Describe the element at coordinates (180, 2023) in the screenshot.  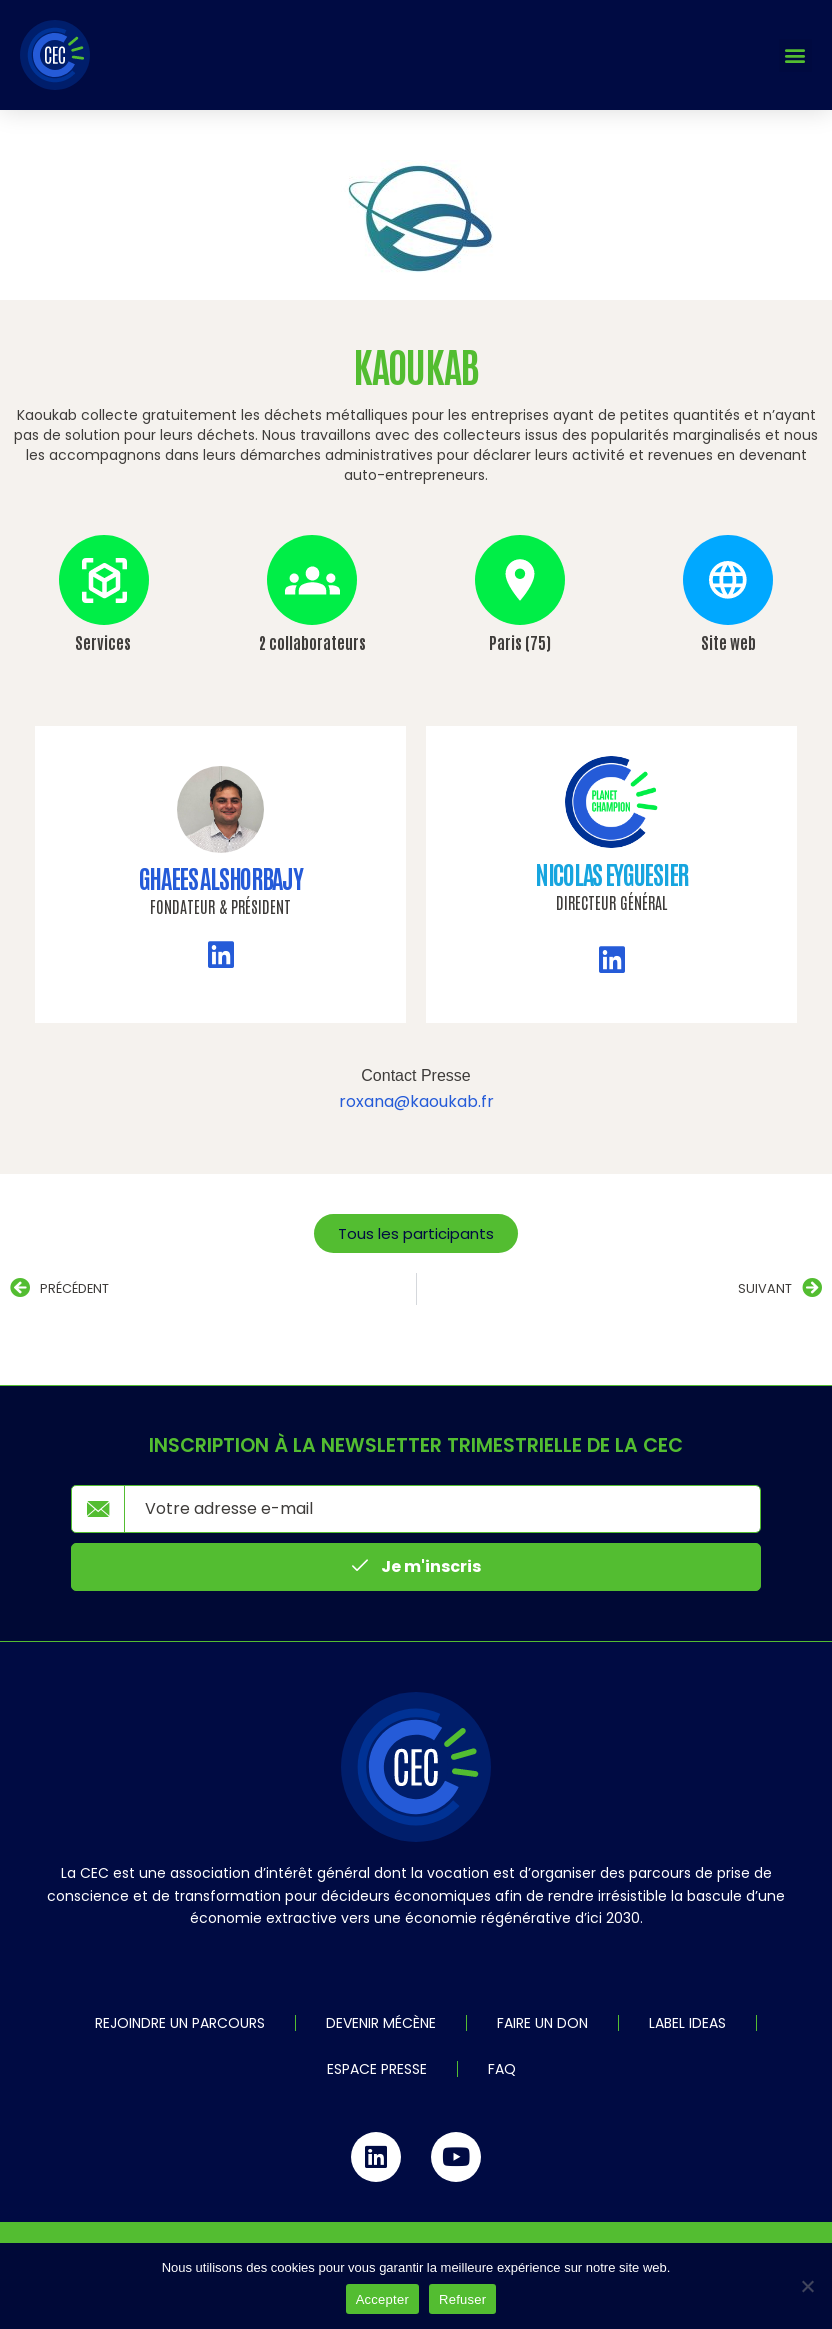
I see `Rejoindre un parcours` at that location.